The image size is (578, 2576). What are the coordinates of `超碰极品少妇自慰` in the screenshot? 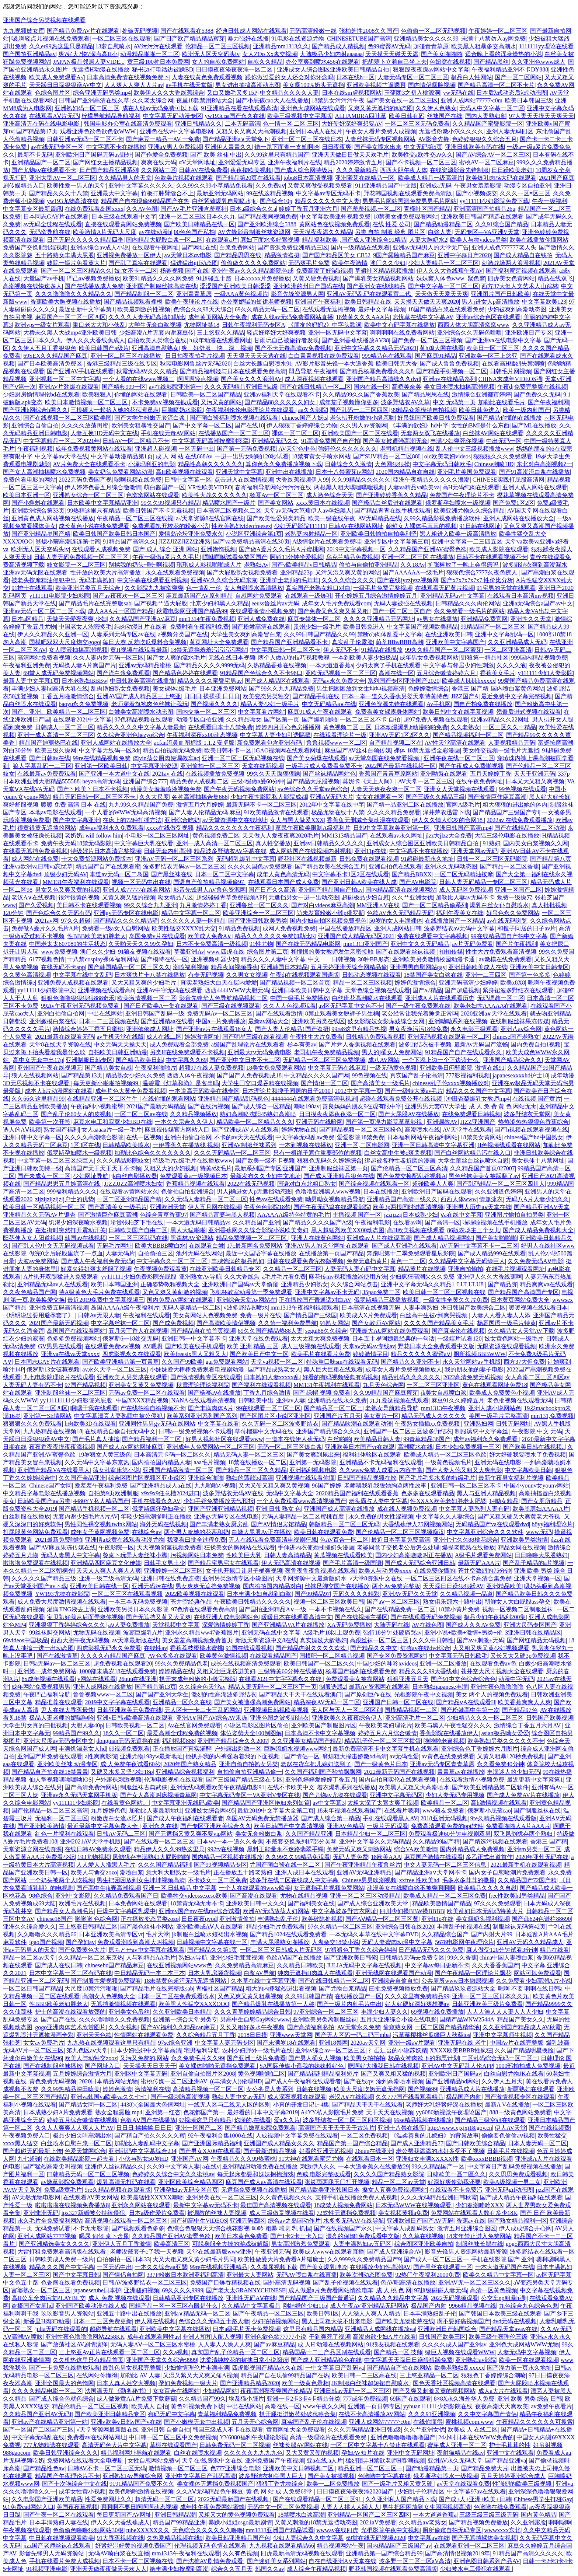 It's located at (365, 897).